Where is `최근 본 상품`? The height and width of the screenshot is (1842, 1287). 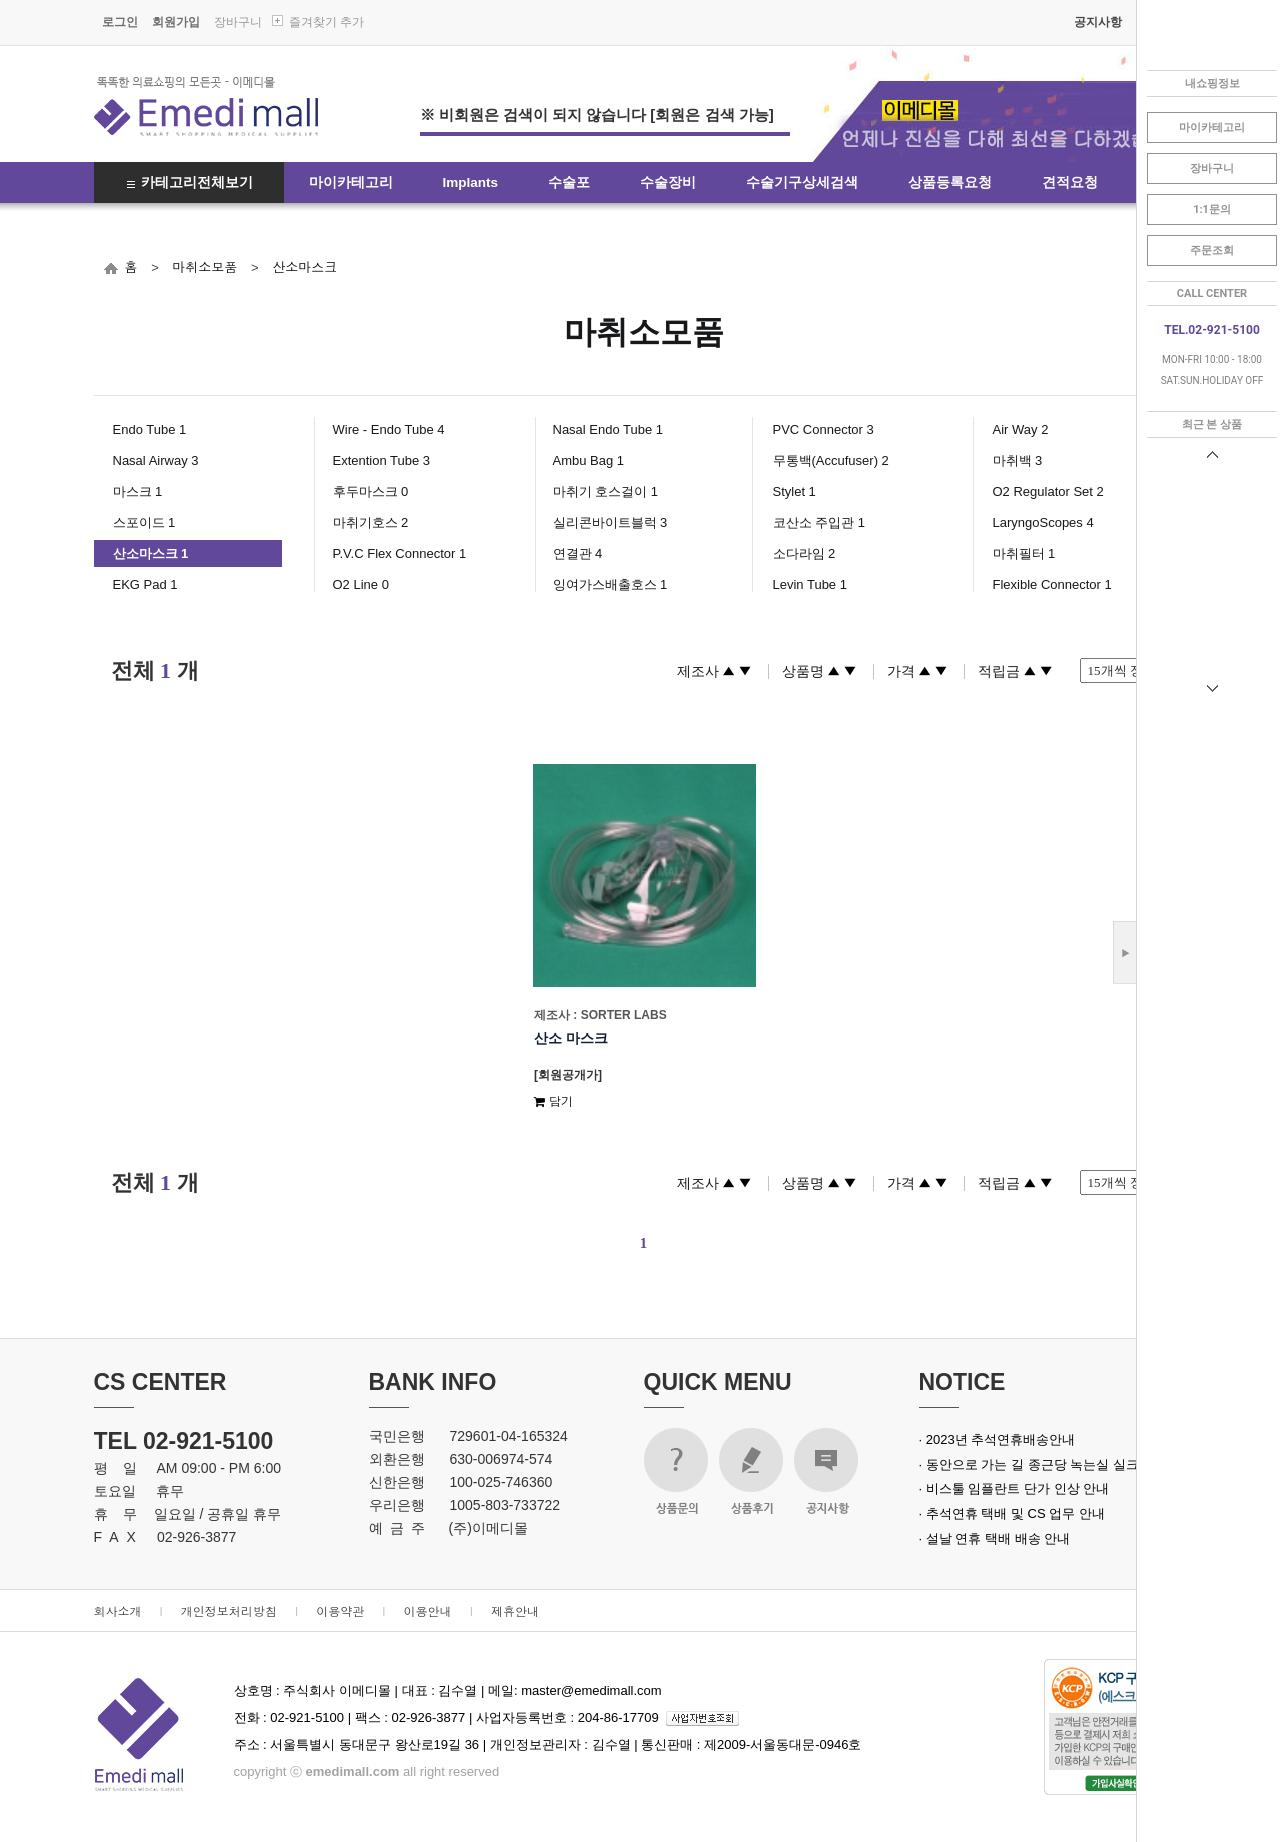
최근 본 상품 is located at coordinates (1212, 424).